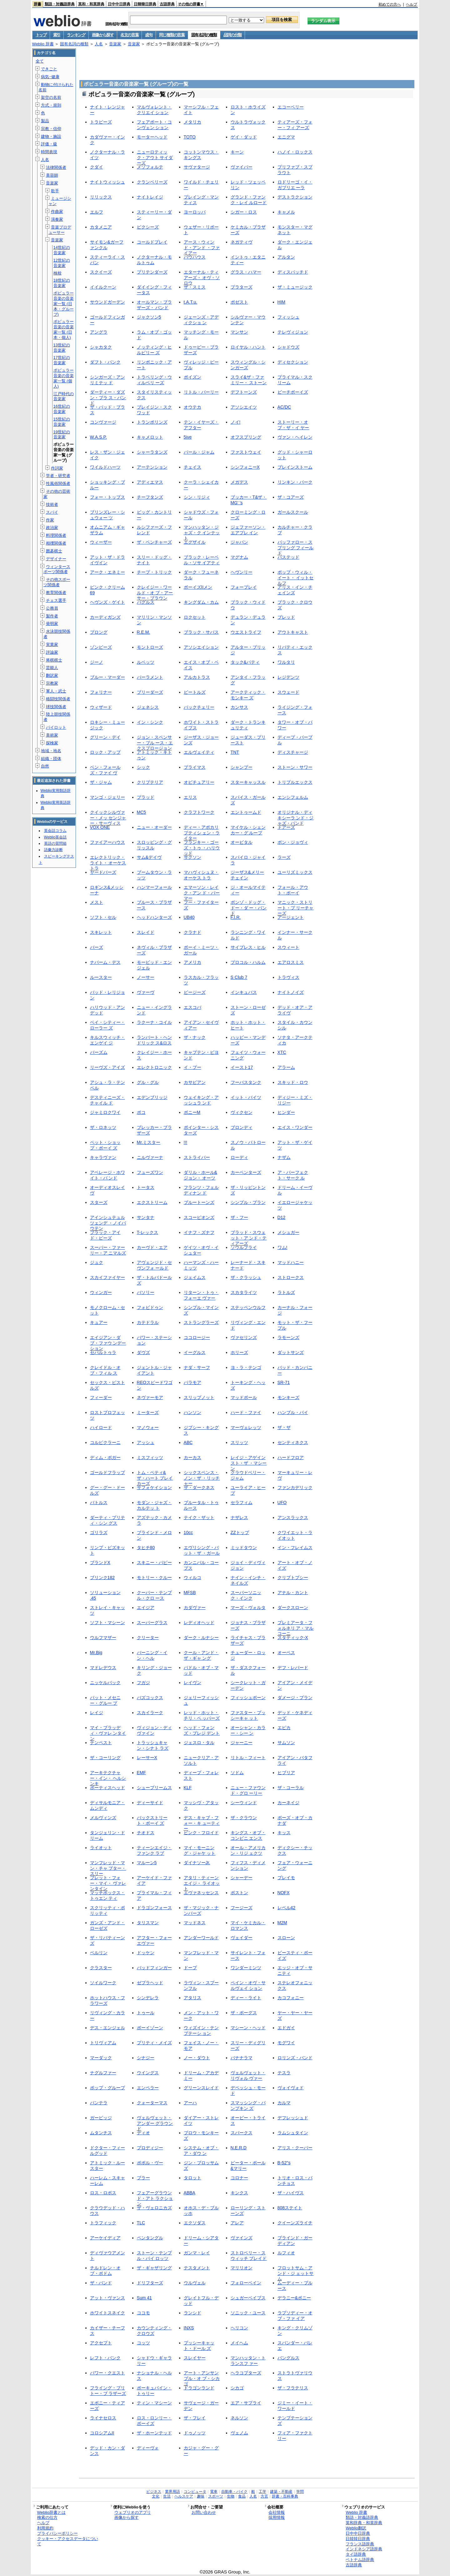  Describe the element at coordinates (154, 124) in the screenshot. I see `フェアポート・コンヴェン ション` at that location.